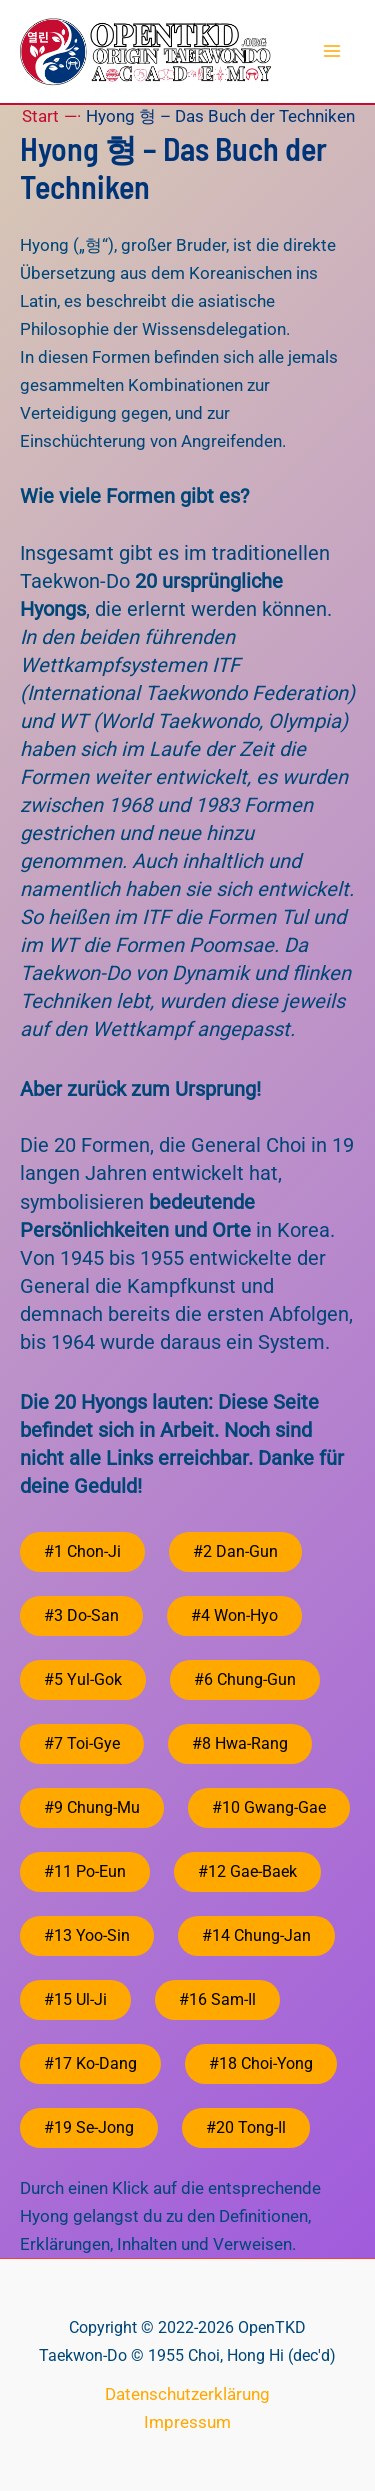  I want to click on #6 Chung-Gun, so click(245, 1679).